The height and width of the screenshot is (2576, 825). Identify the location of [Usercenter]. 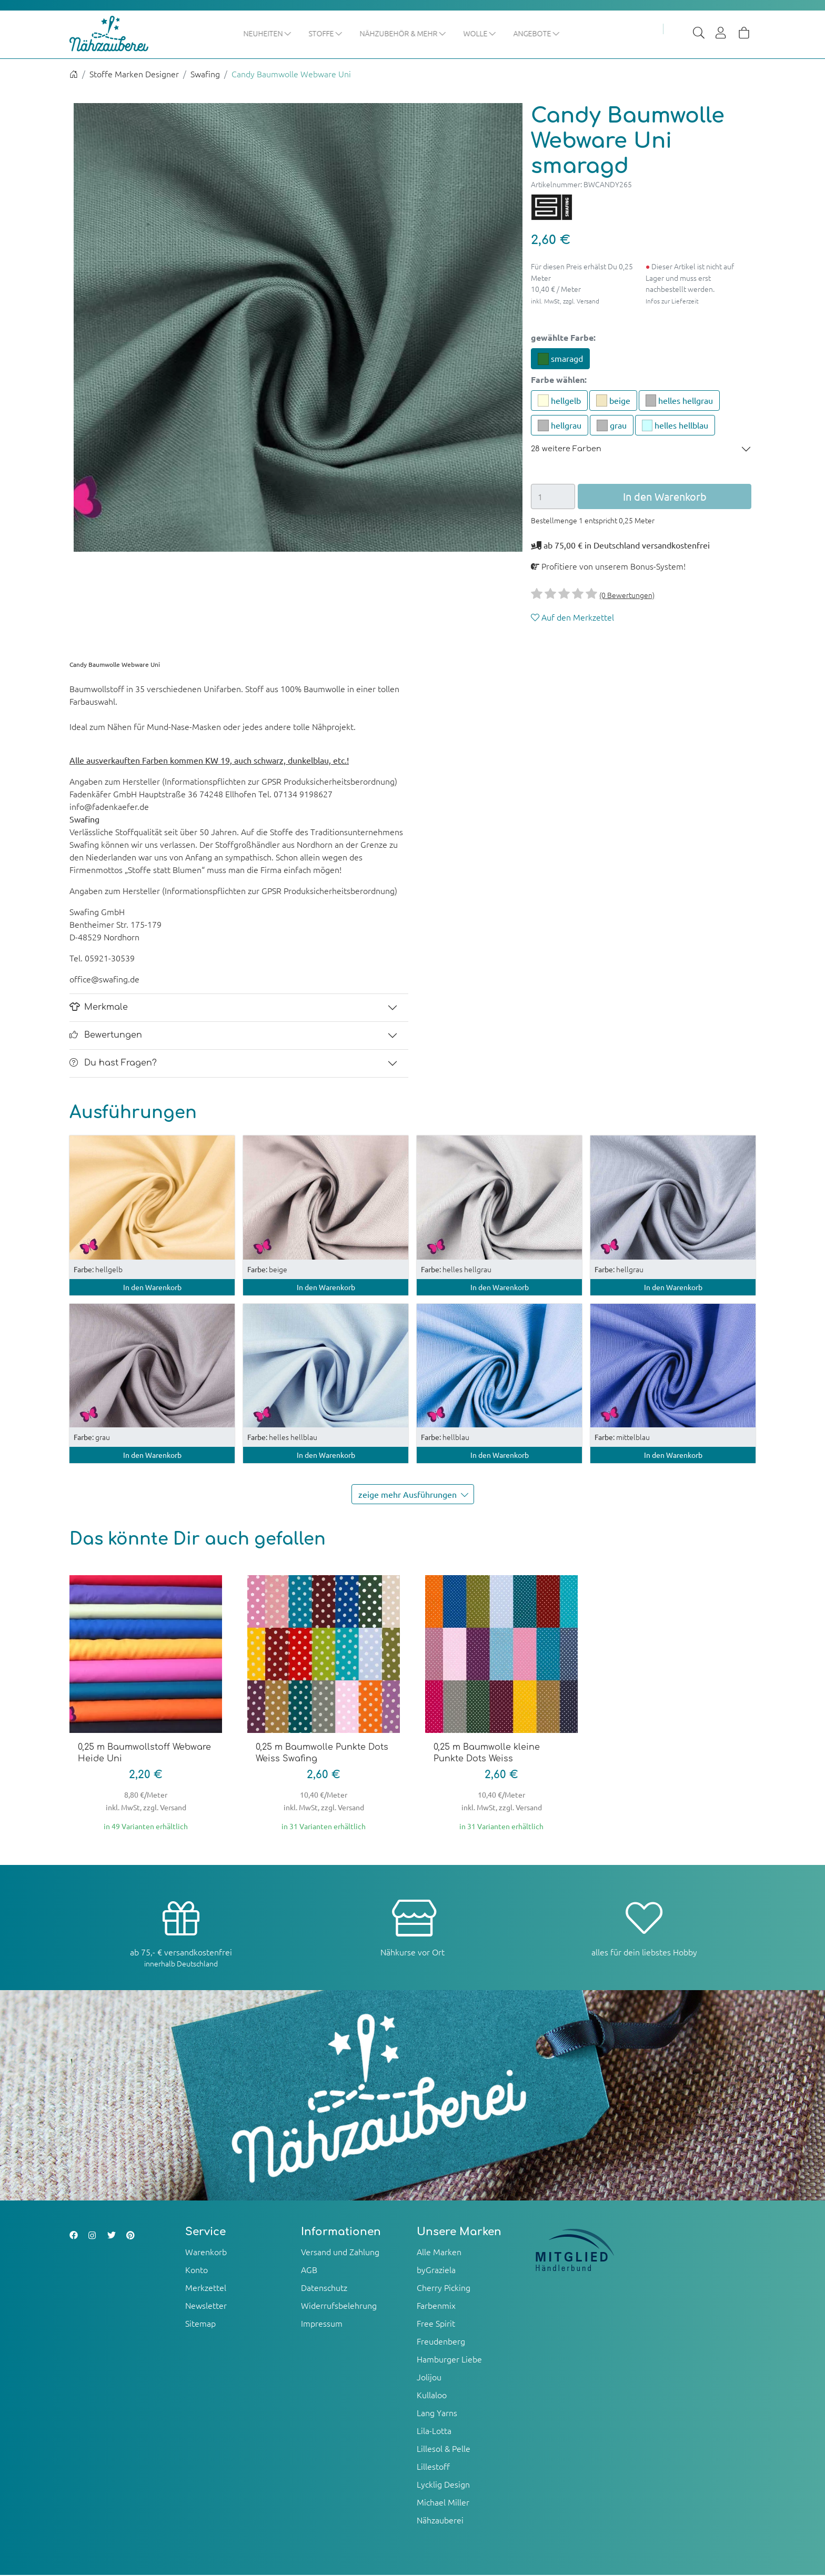
(721, 34).